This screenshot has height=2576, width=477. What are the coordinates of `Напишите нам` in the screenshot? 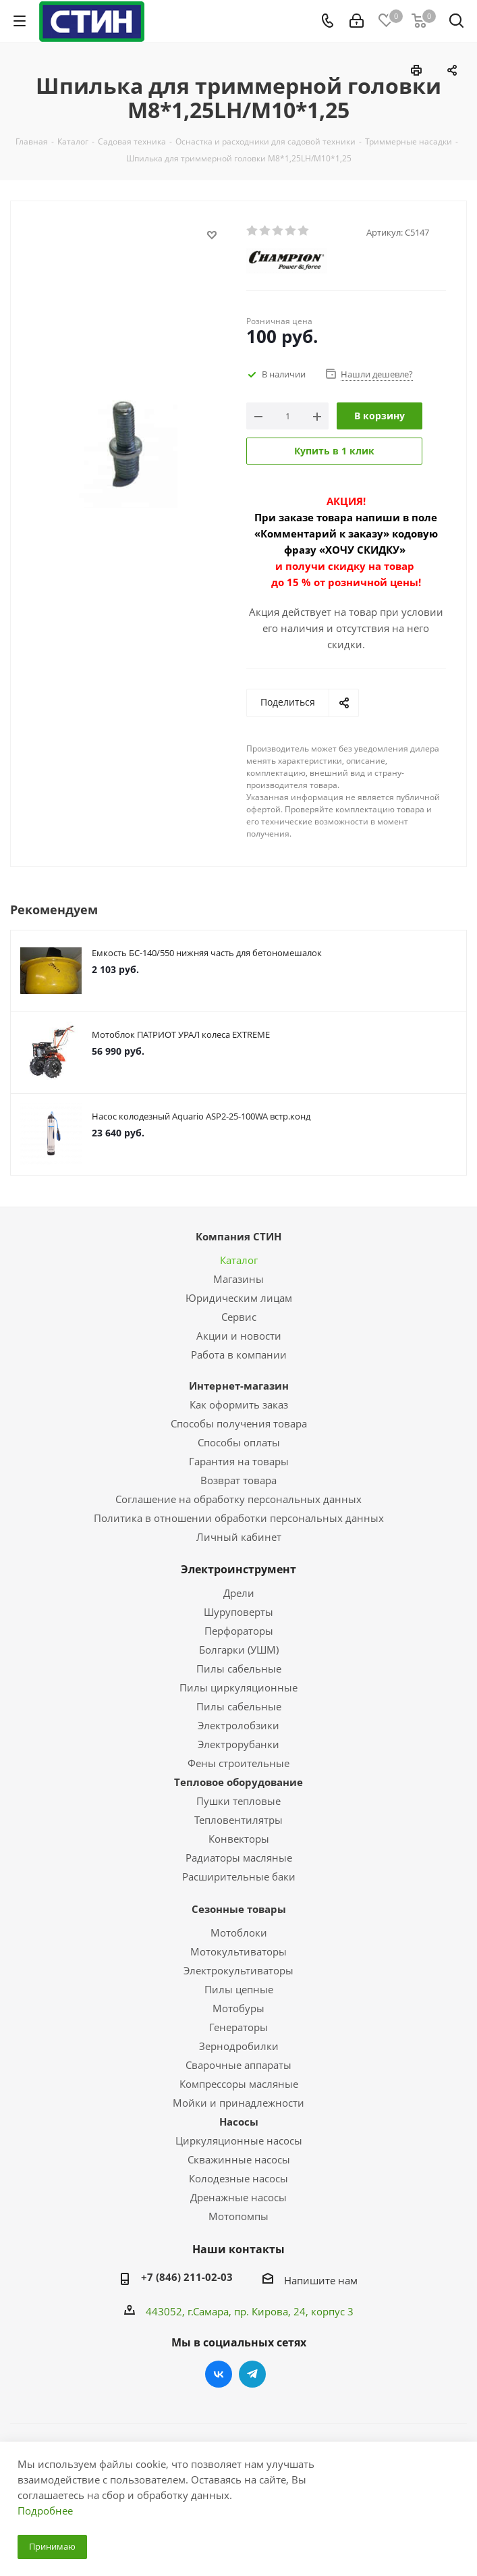 It's located at (321, 2280).